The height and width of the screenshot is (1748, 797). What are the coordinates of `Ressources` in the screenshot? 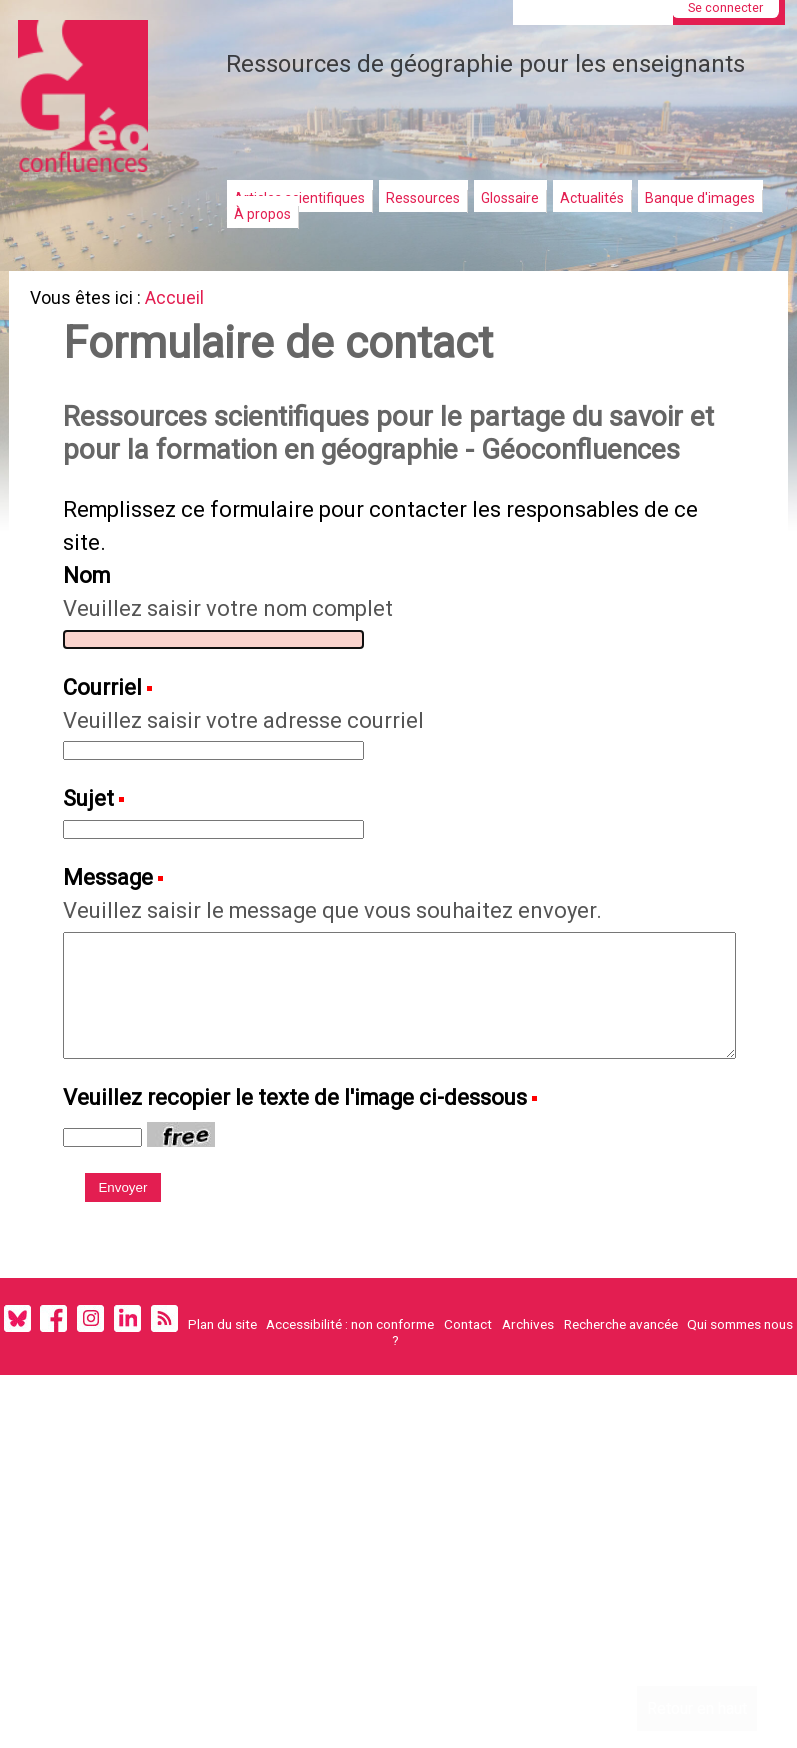 It's located at (423, 198).